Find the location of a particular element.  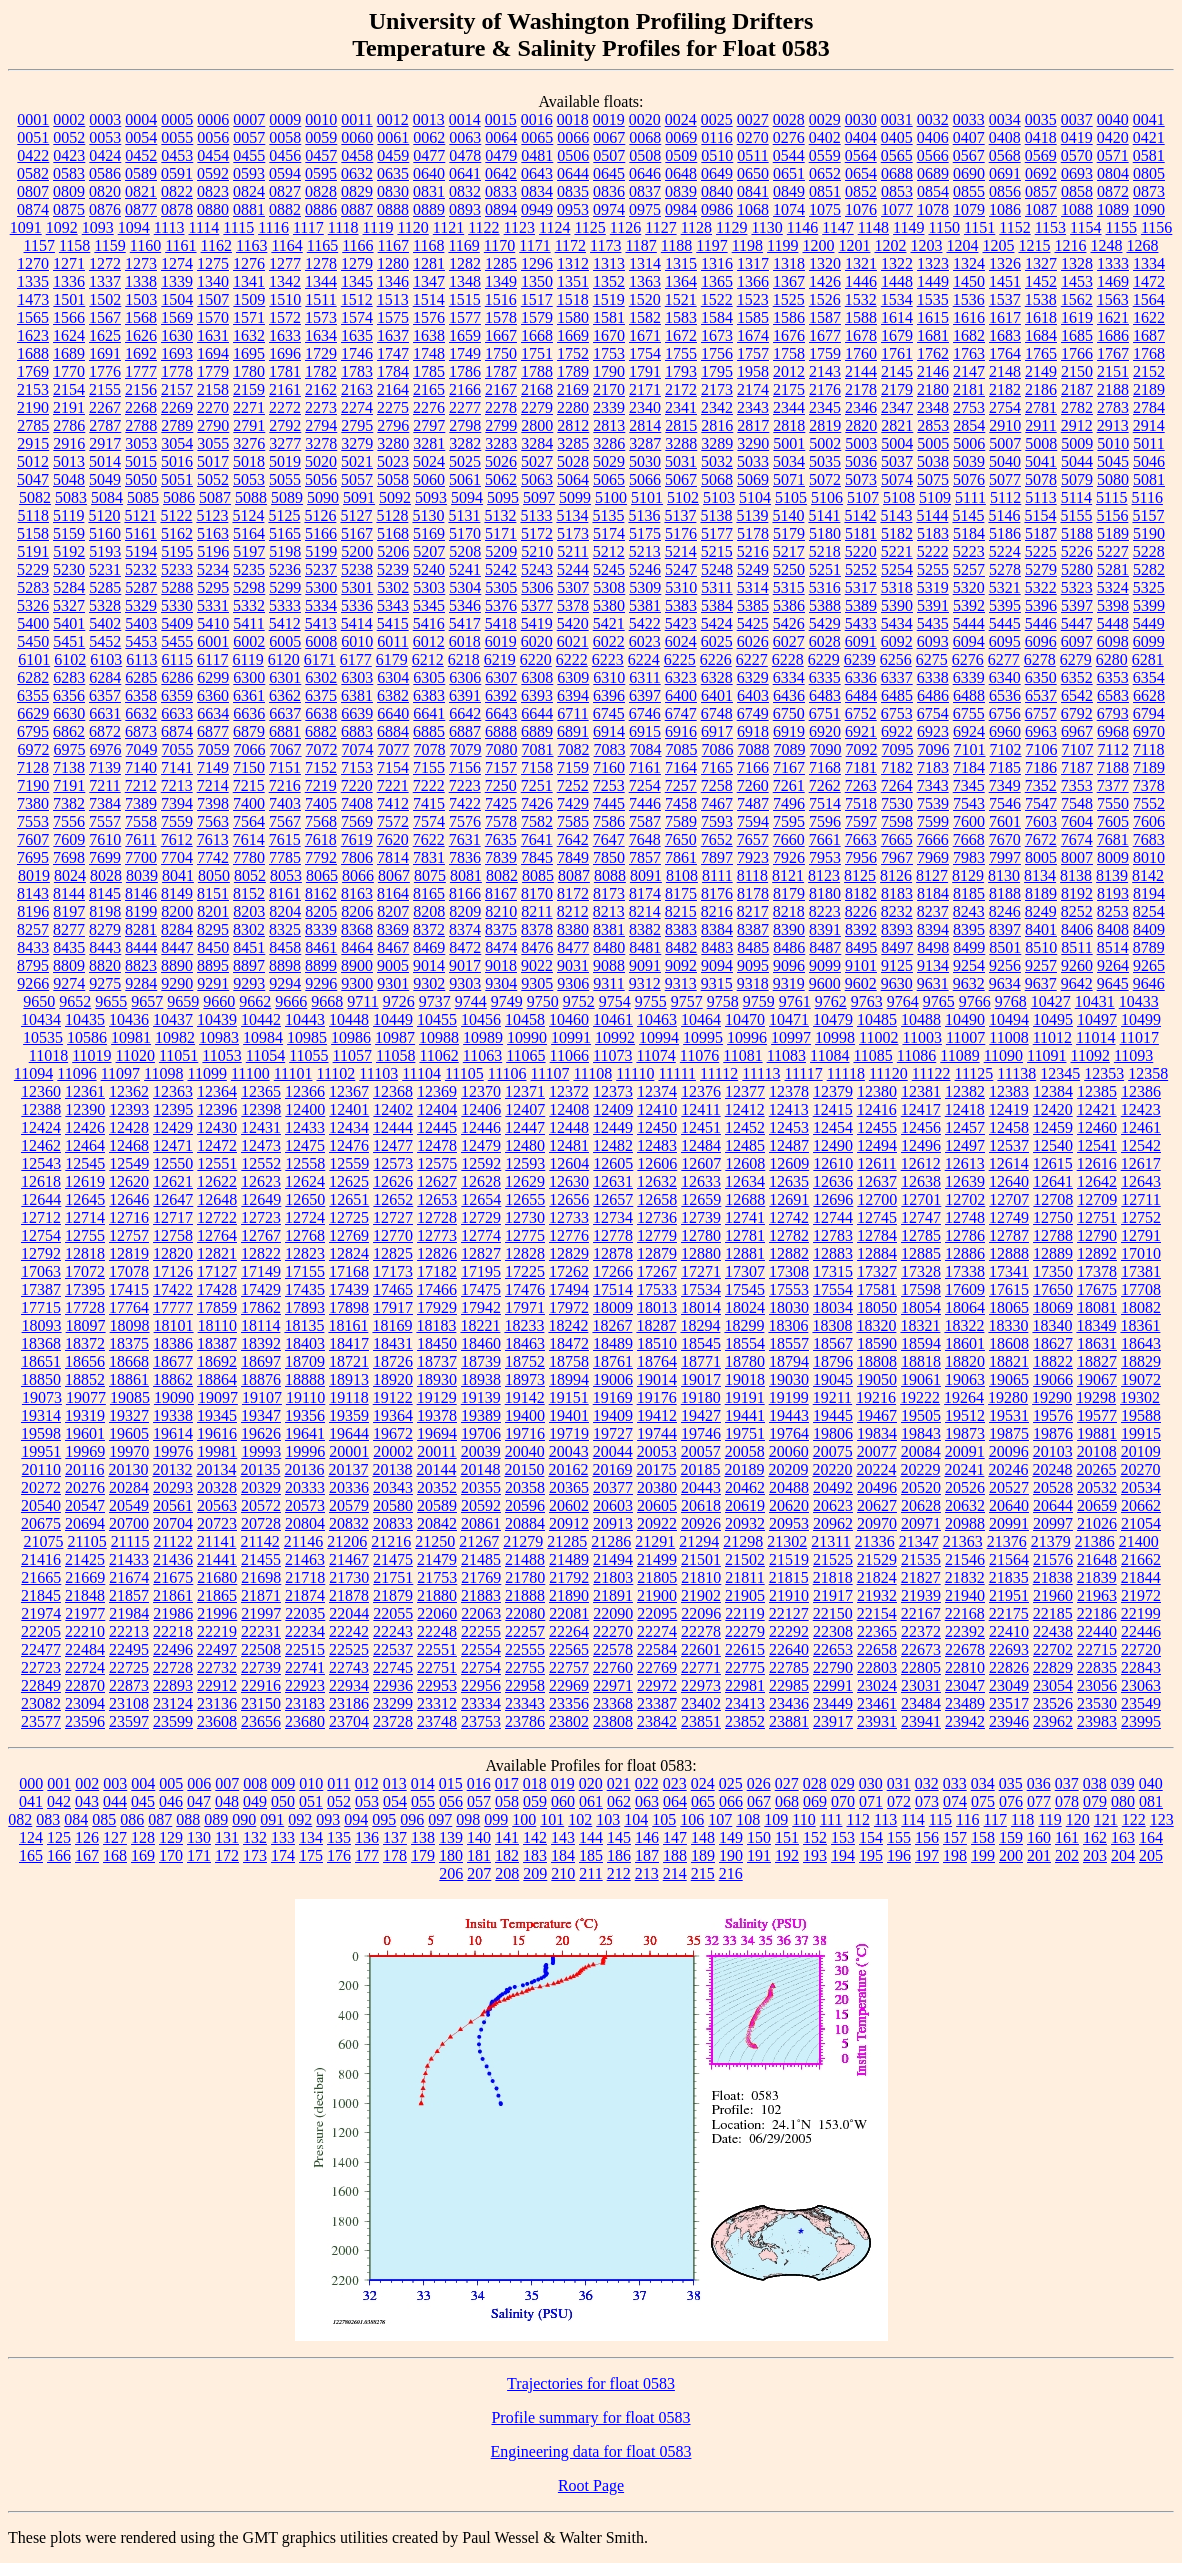

12385 is located at coordinates (1097, 1091).